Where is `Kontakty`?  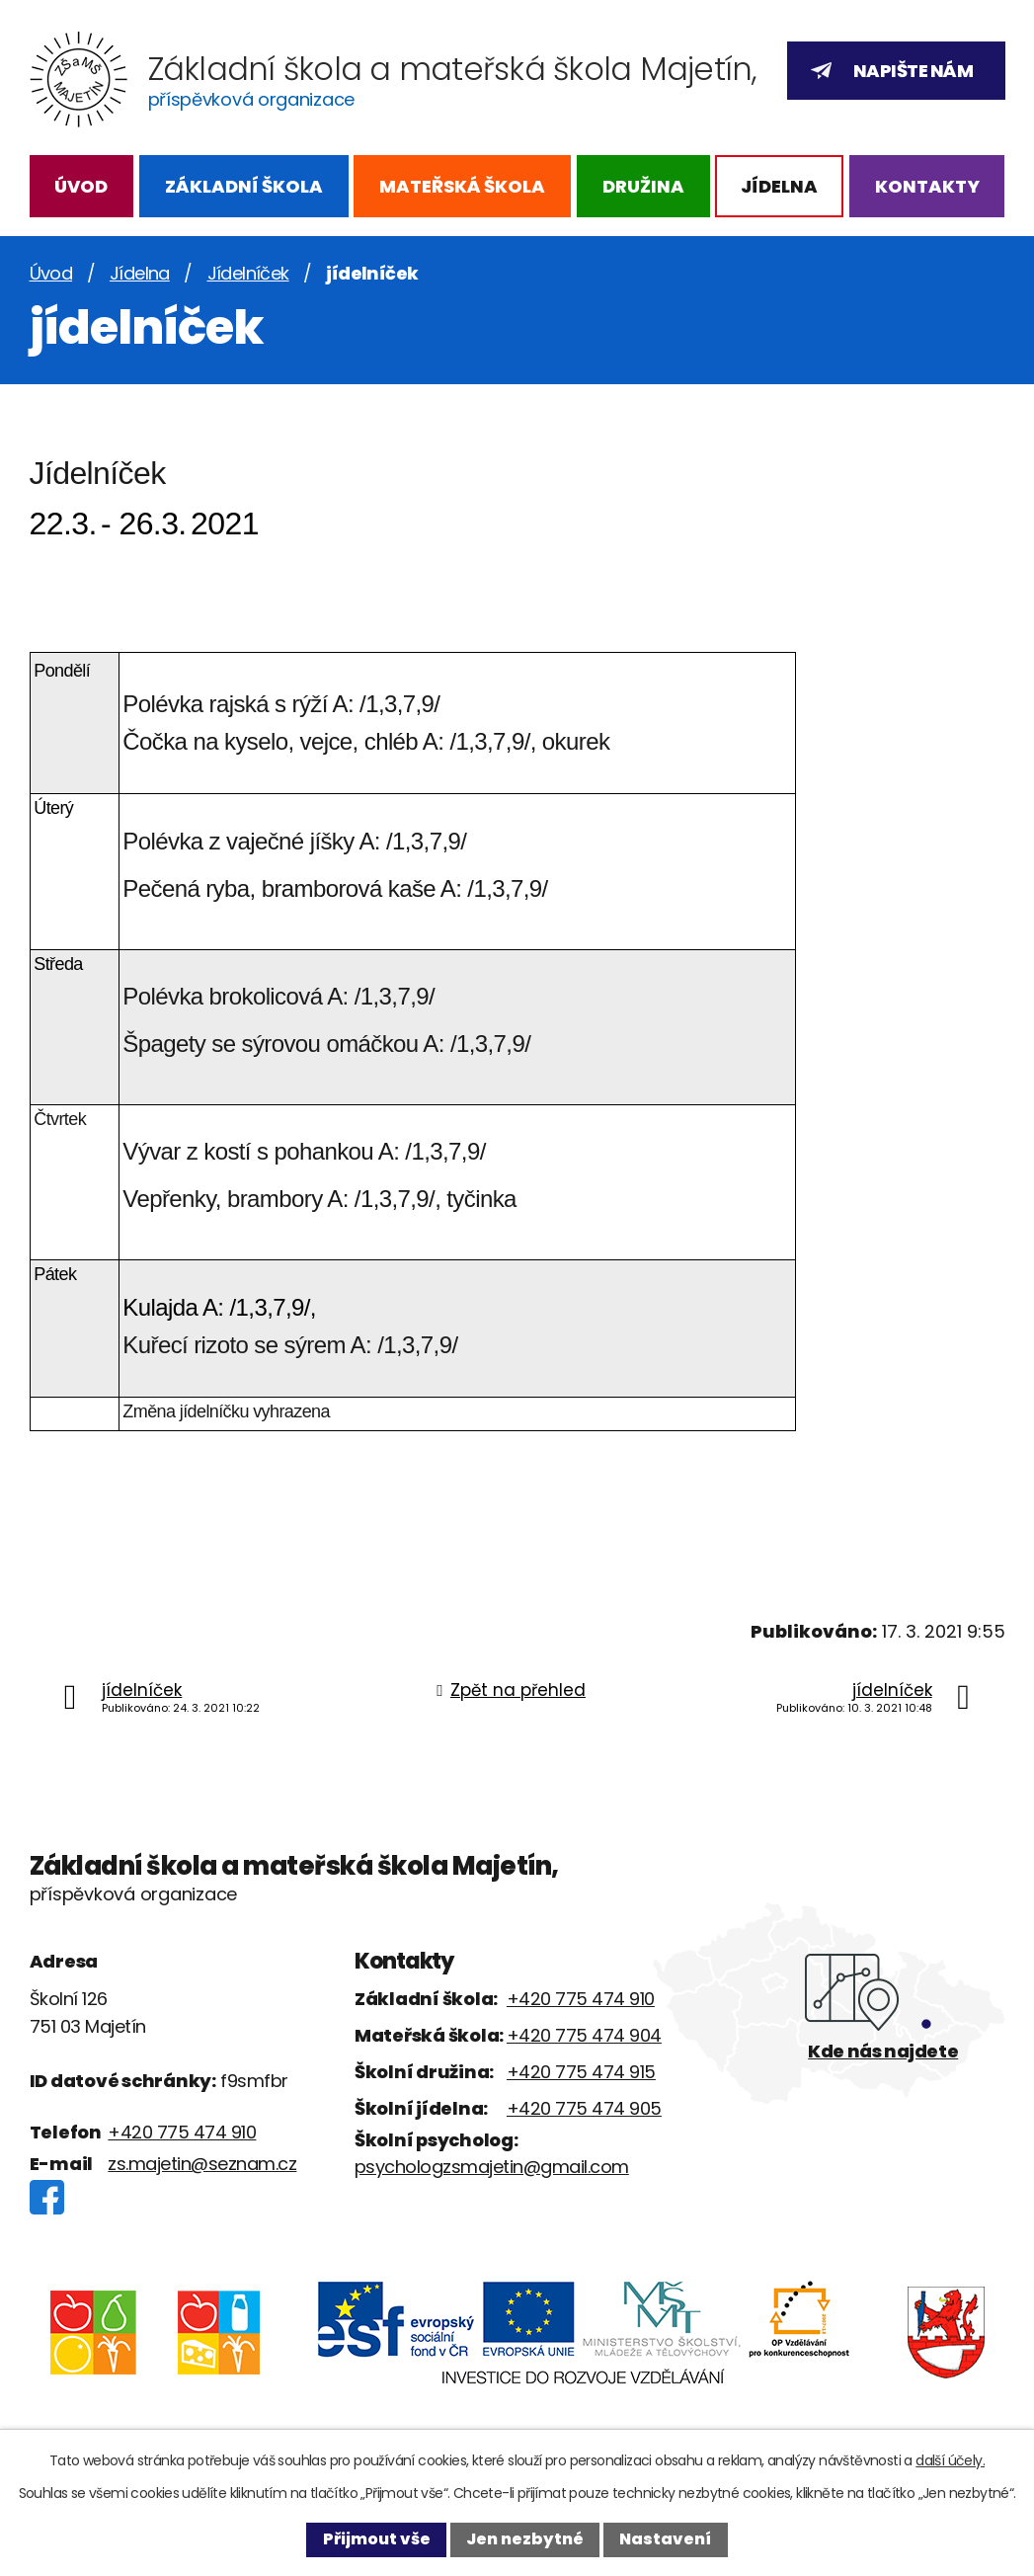 Kontakty is located at coordinates (927, 186).